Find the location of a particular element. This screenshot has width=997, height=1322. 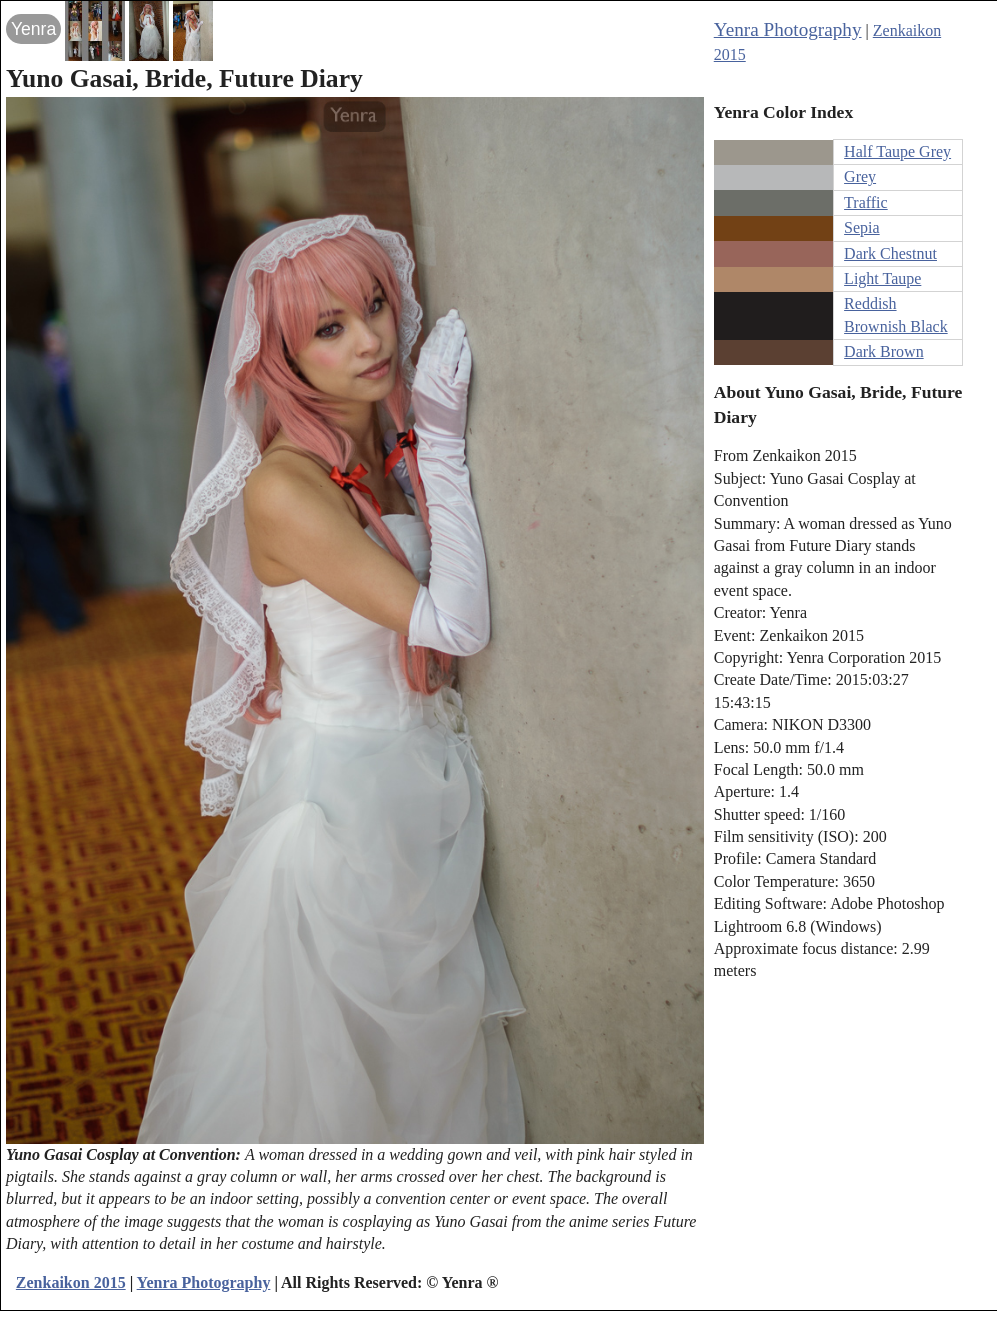

Yenra Photography is located at coordinates (788, 29).